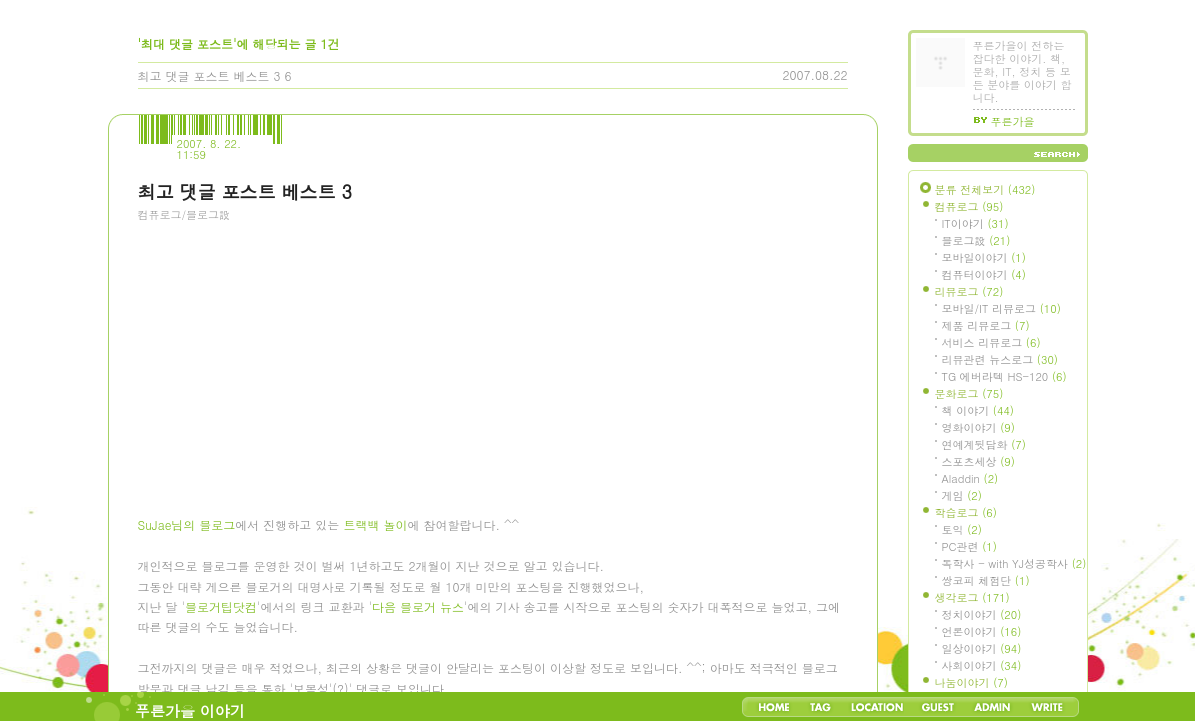 The width and height of the screenshot is (1195, 721). Describe the element at coordinates (1001, 308) in the screenshot. I see `모바일/IT 리뷰로그` at that location.